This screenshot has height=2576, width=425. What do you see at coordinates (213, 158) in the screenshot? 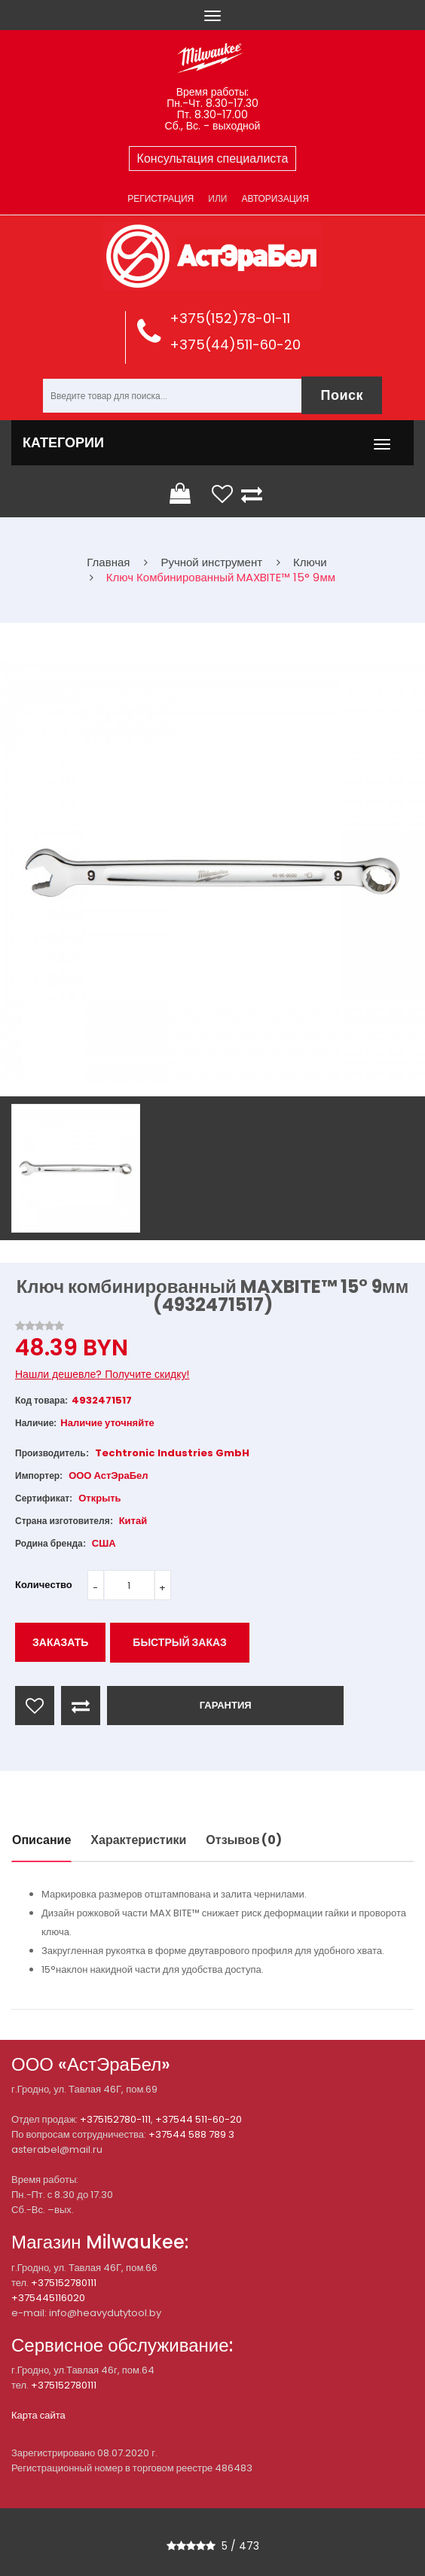
I see `Консультация специалиста` at bounding box center [213, 158].